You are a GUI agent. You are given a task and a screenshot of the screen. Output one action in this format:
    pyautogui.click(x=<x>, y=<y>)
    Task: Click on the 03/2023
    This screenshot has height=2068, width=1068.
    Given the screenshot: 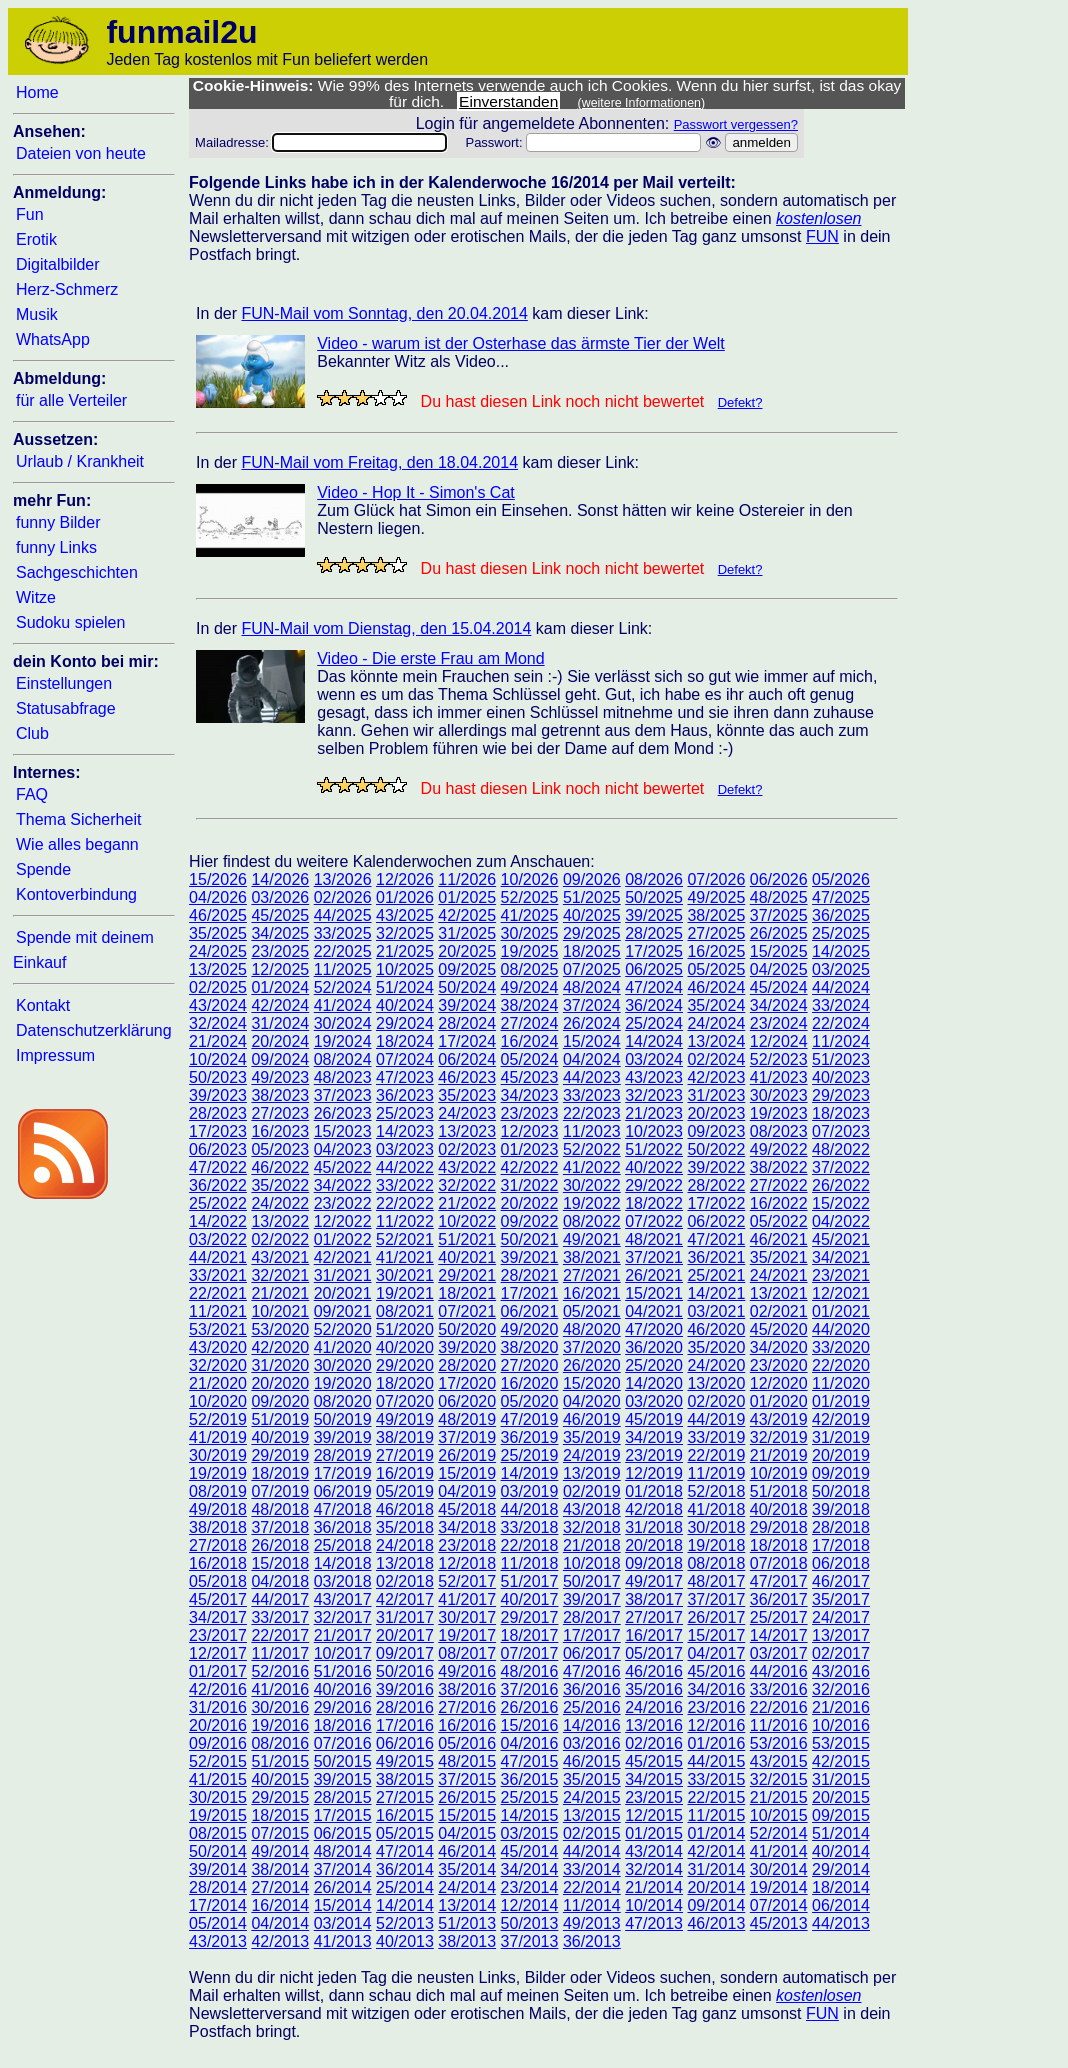 What is the action you would take?
    pyautogui.click(x=405, y=1149)
    